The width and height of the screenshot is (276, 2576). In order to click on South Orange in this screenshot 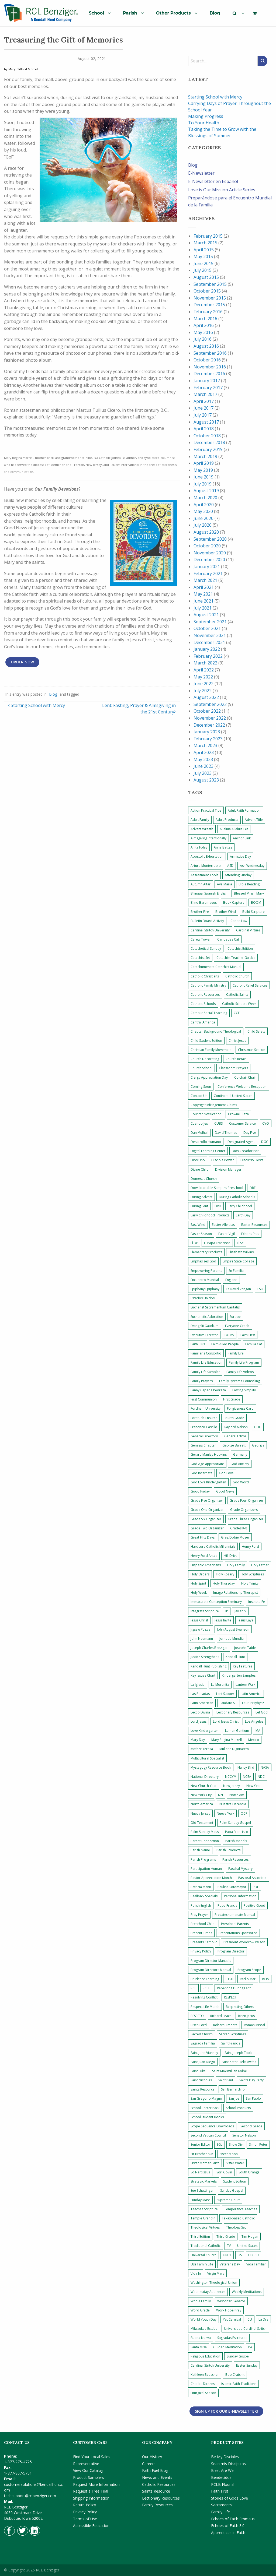, I will do `click(249, 2172)`.